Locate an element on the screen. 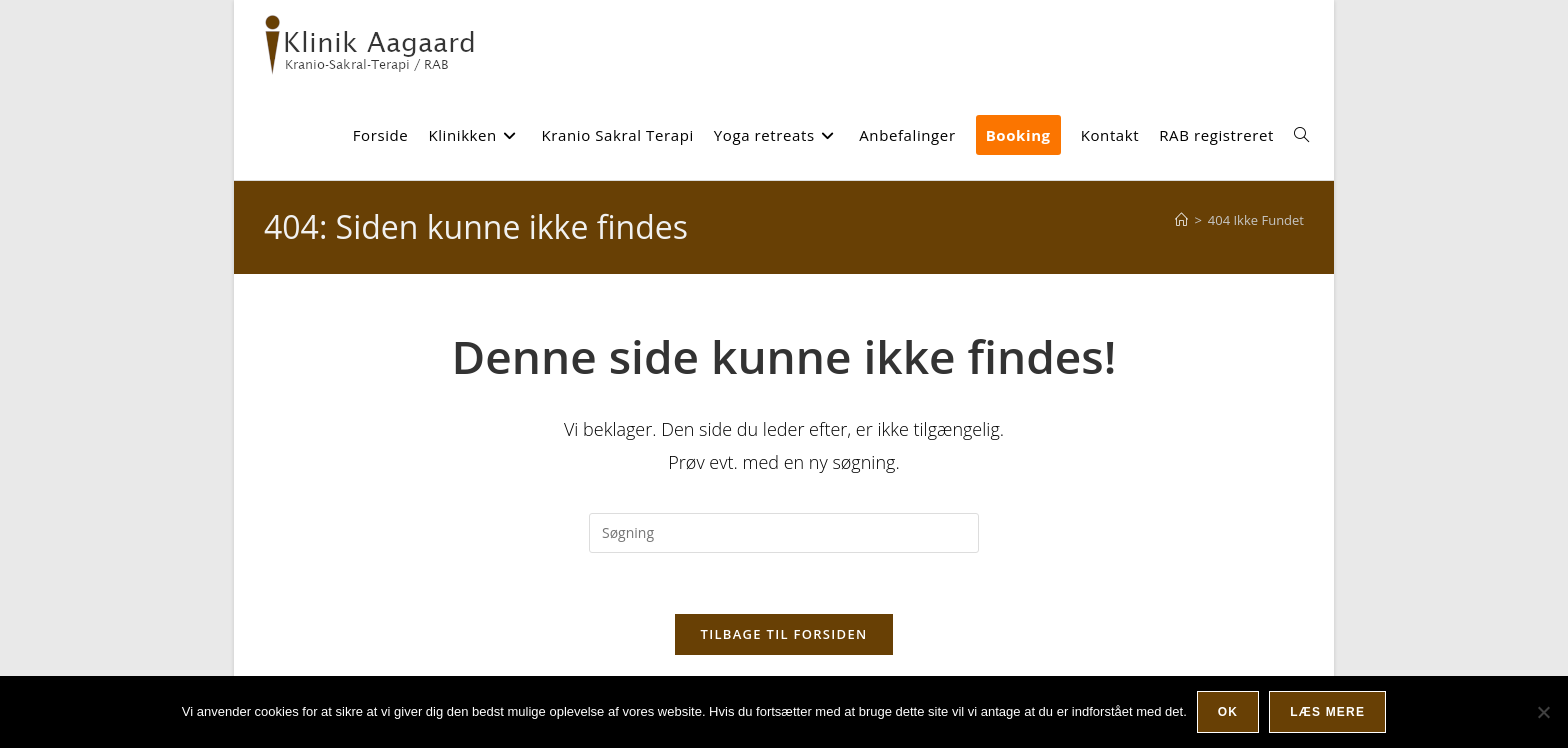 The height and width of the screenshot is (748, 1568). Læs mere is located at coordinates (1327, 712).